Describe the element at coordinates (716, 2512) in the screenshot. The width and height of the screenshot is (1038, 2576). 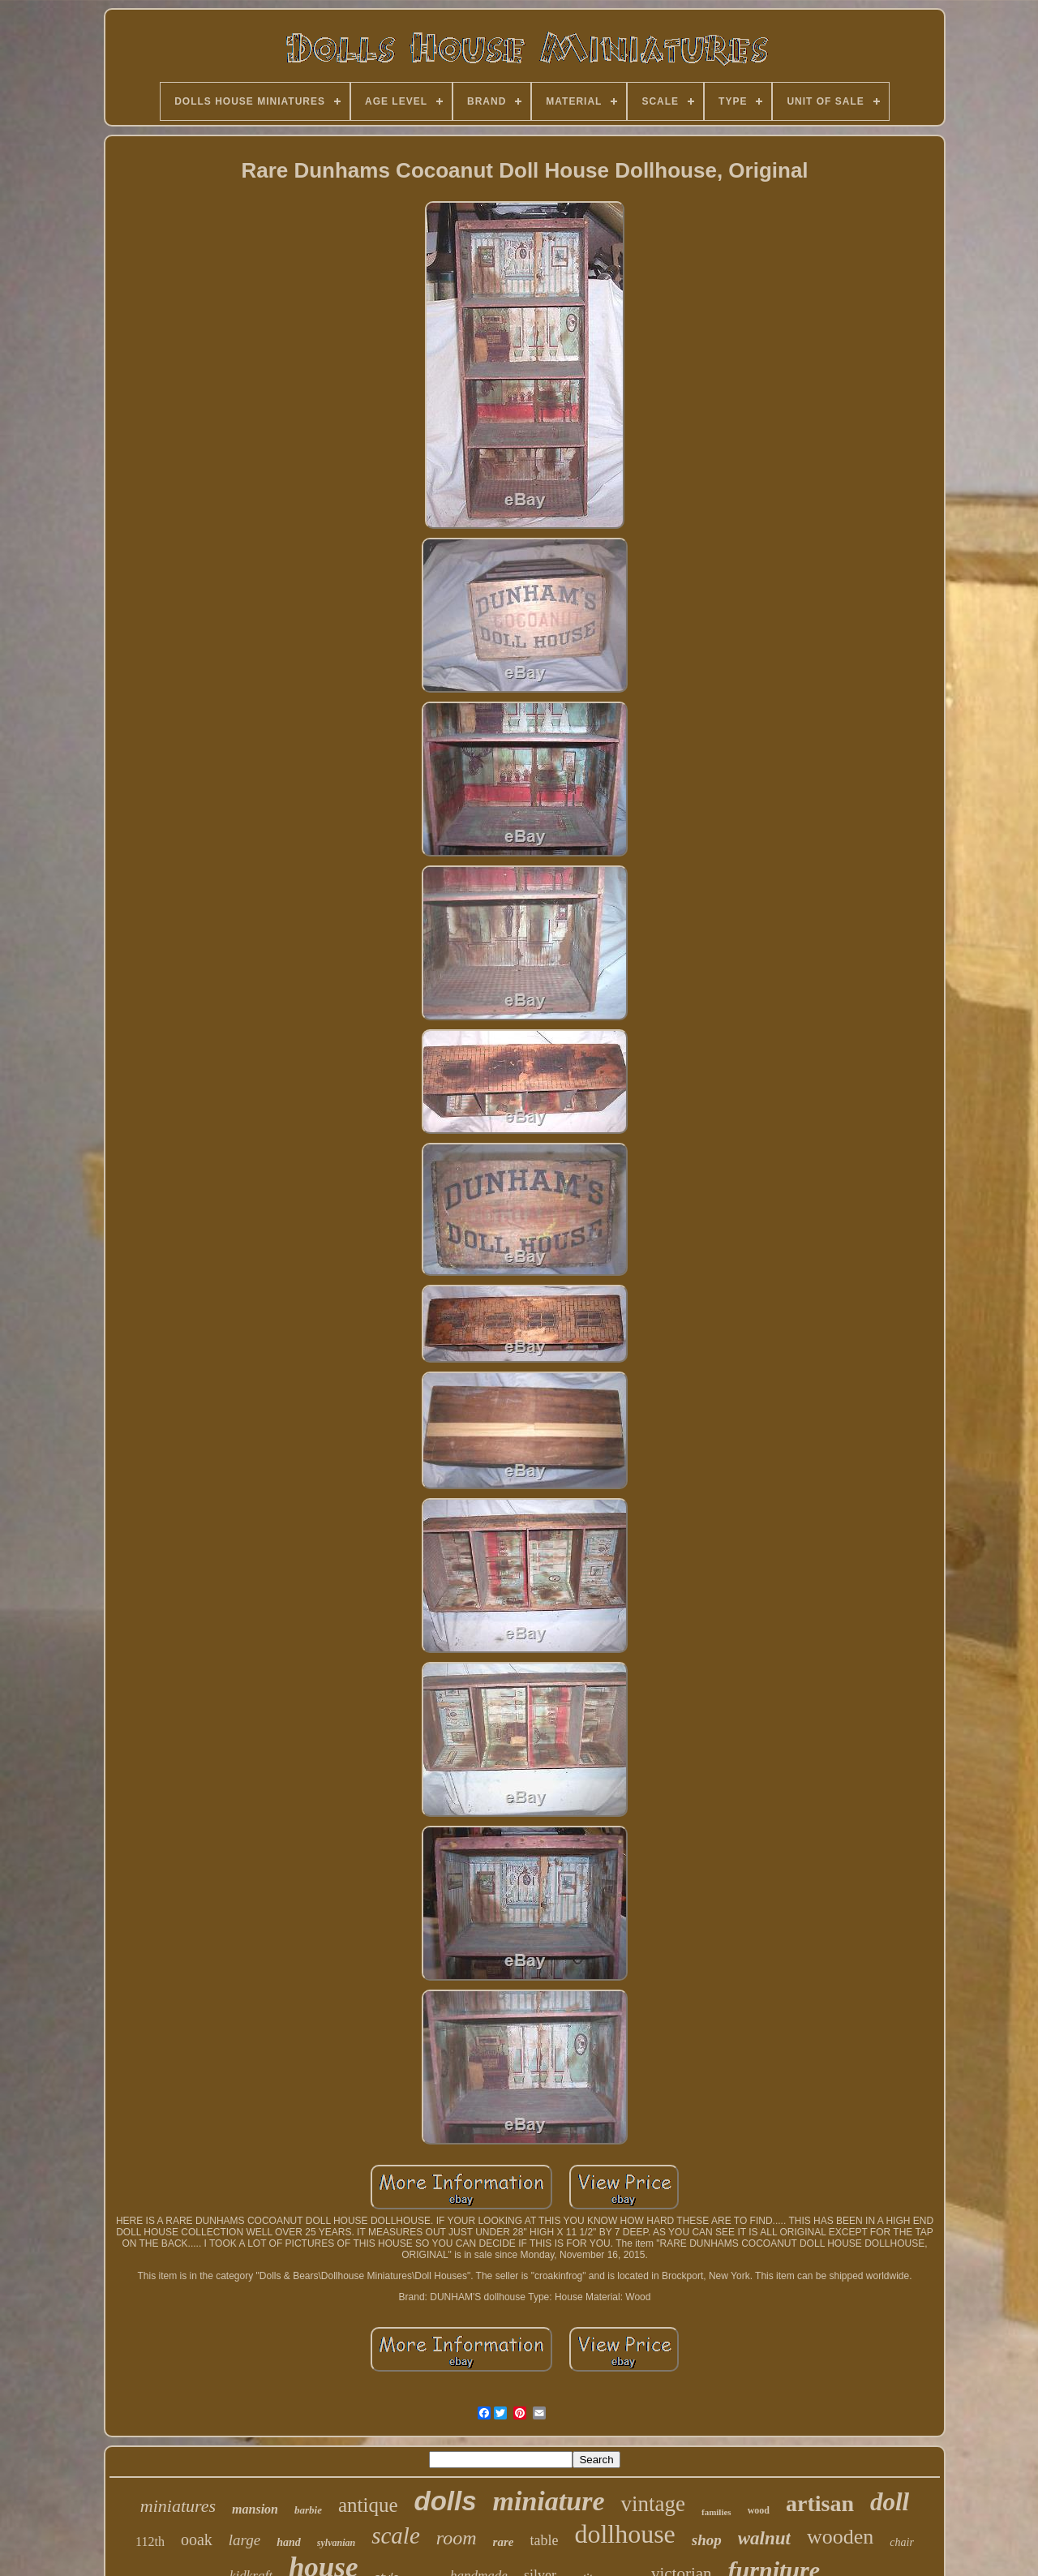
I see `families` at that location.